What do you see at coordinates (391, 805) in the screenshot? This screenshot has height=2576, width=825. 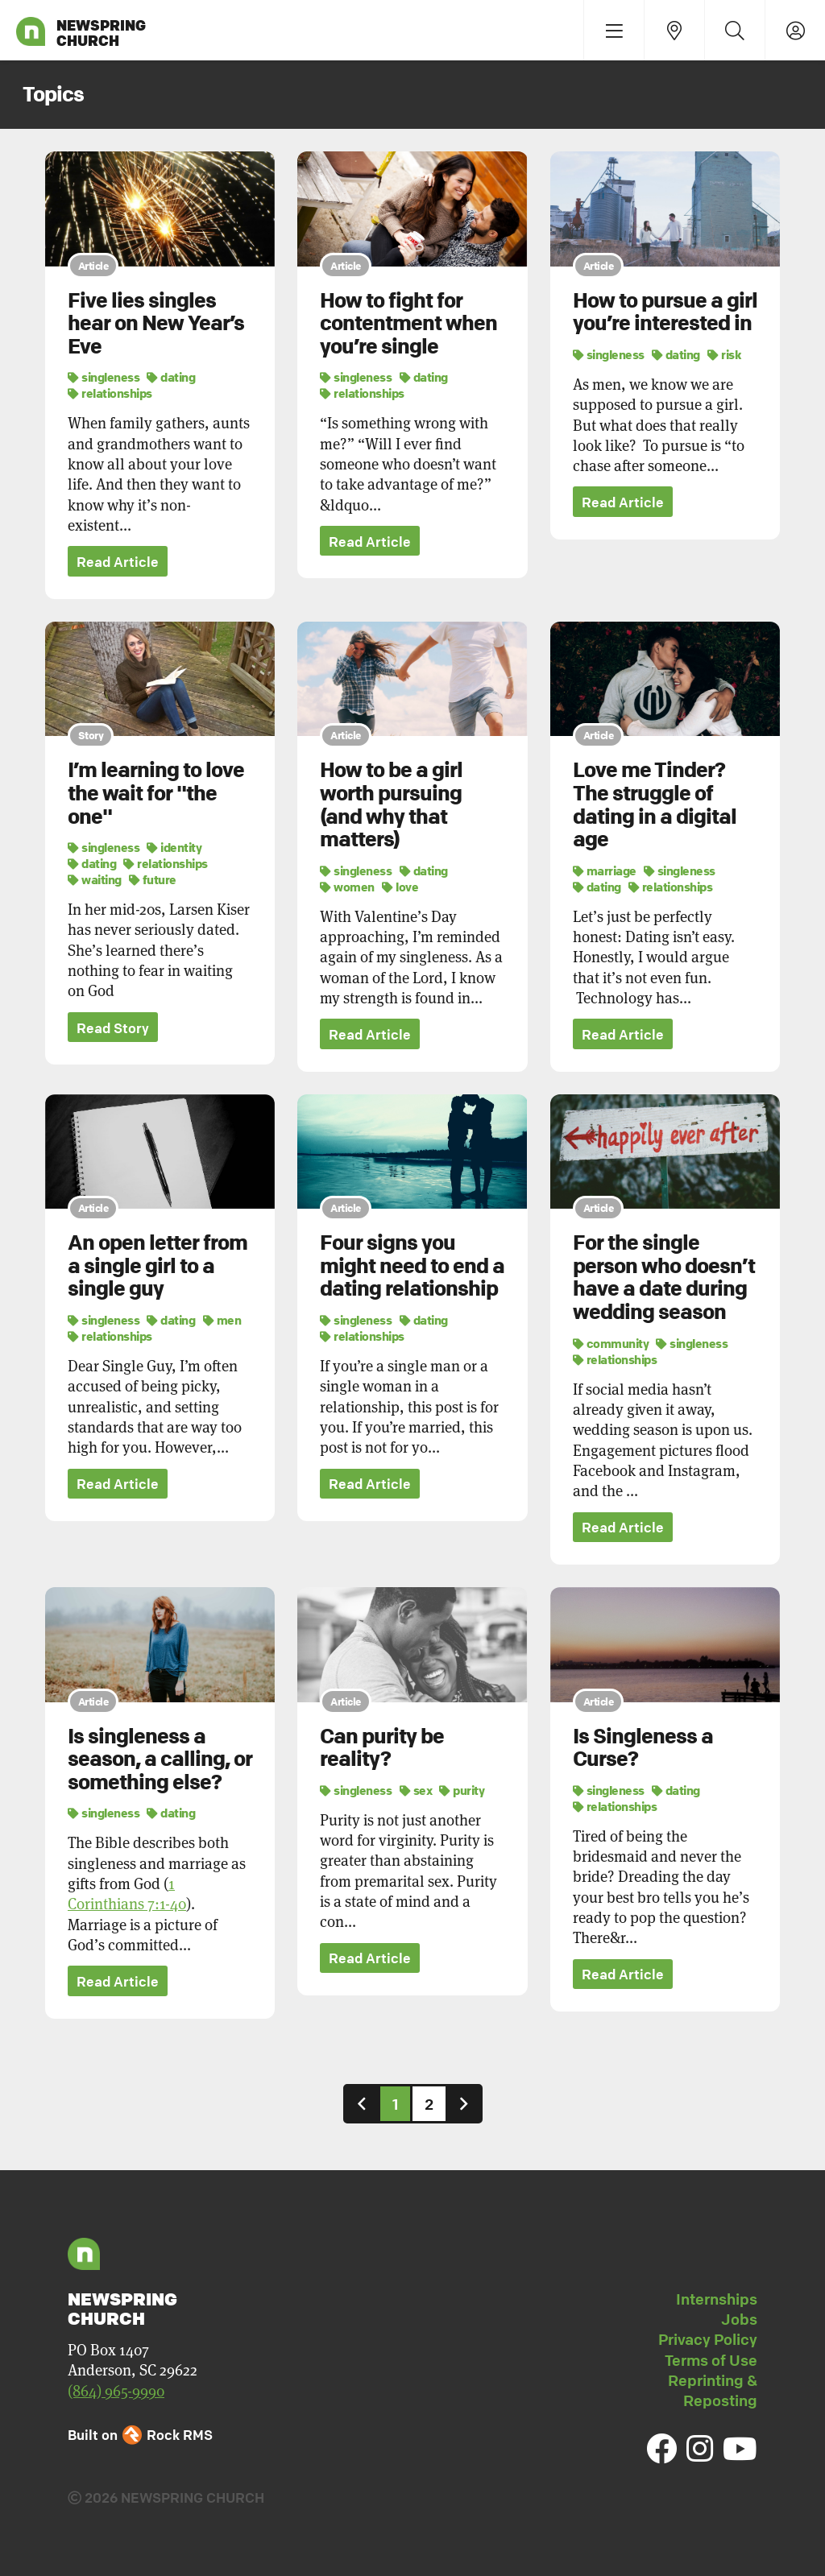 I see `How to be a girl worth pursuing (and why that matters)` at bounding box center [391, 805].